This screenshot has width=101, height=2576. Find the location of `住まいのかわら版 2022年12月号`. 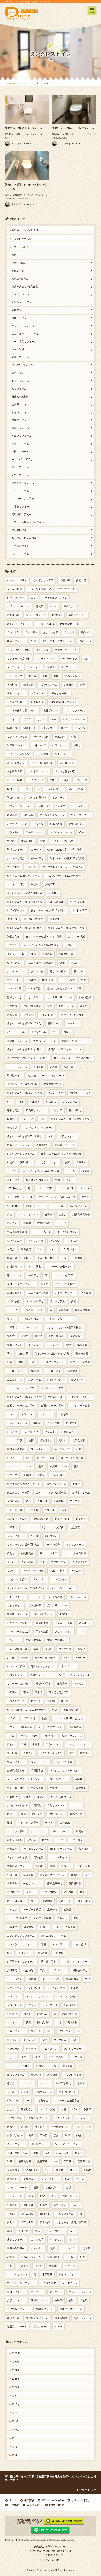

住まいのかわら版 2022年12月号 is located at coordinates (26, 1588).